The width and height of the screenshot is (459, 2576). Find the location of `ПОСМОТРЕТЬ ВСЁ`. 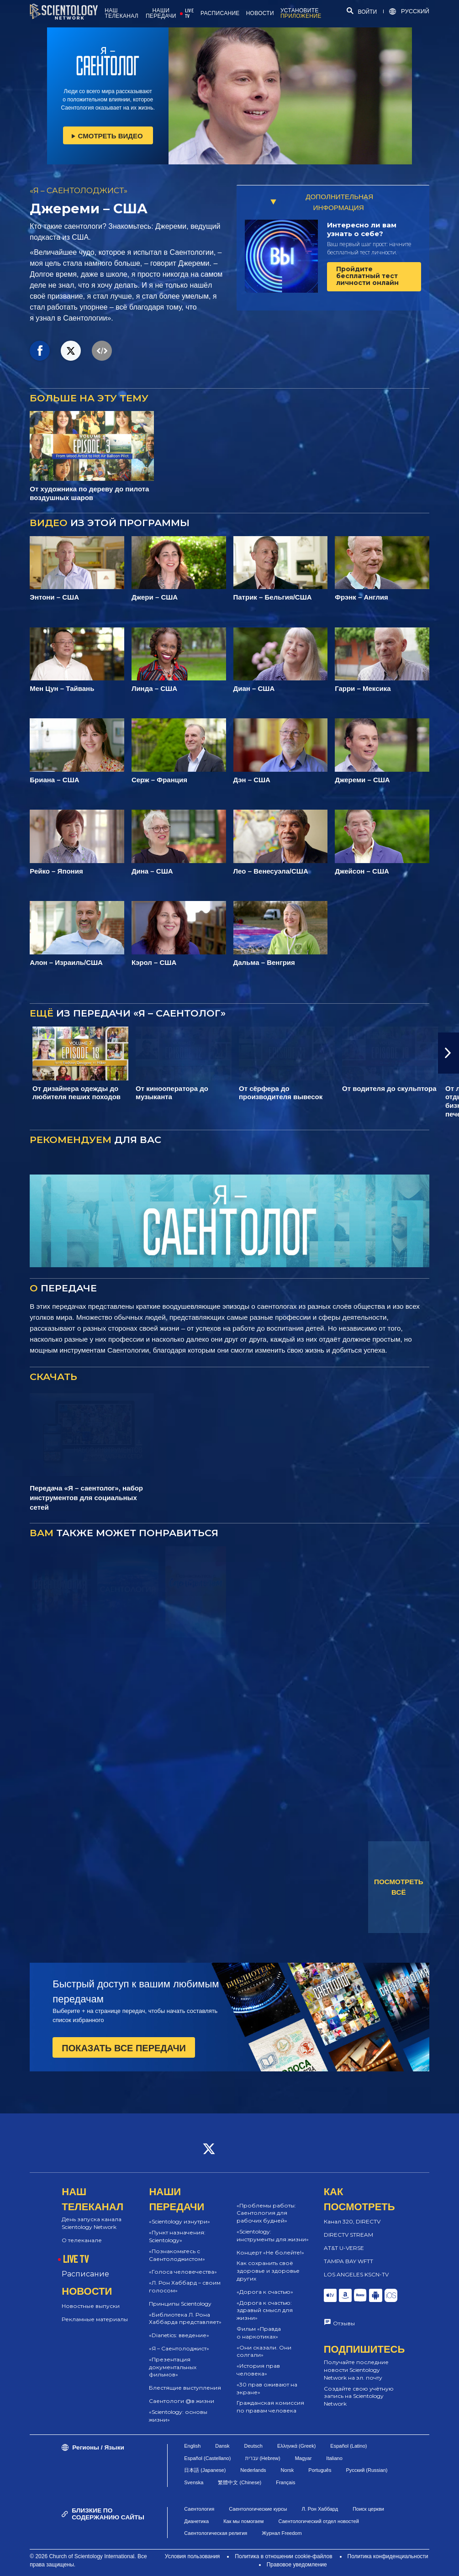

ПОСМОТРЕТЬ ВСЁ is located at coordinates (398, 1887).